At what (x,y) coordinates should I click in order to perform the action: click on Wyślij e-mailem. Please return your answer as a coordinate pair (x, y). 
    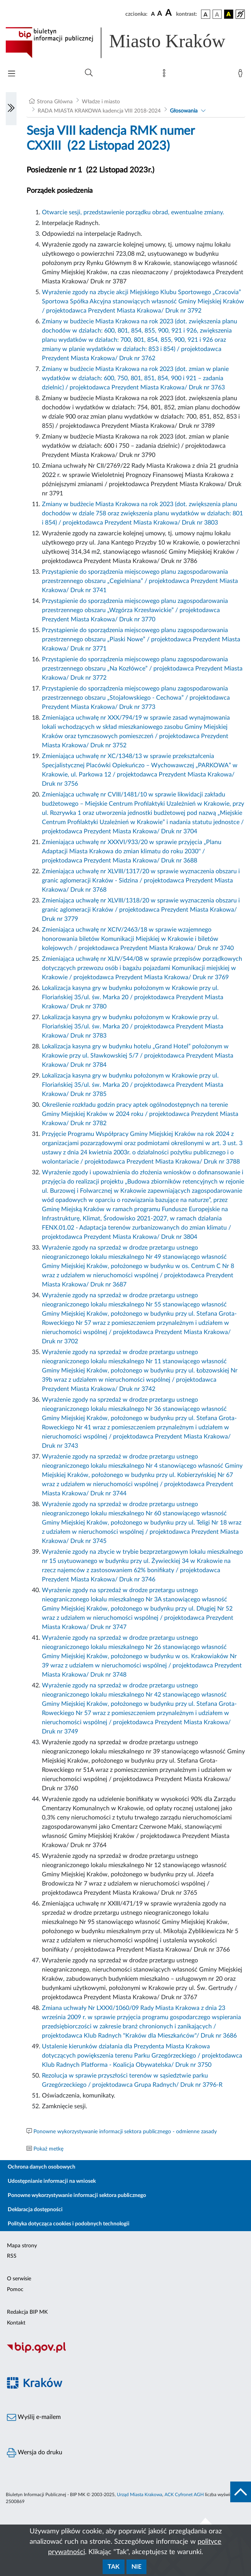
    Looking at the image, I should click on (34, 2417).